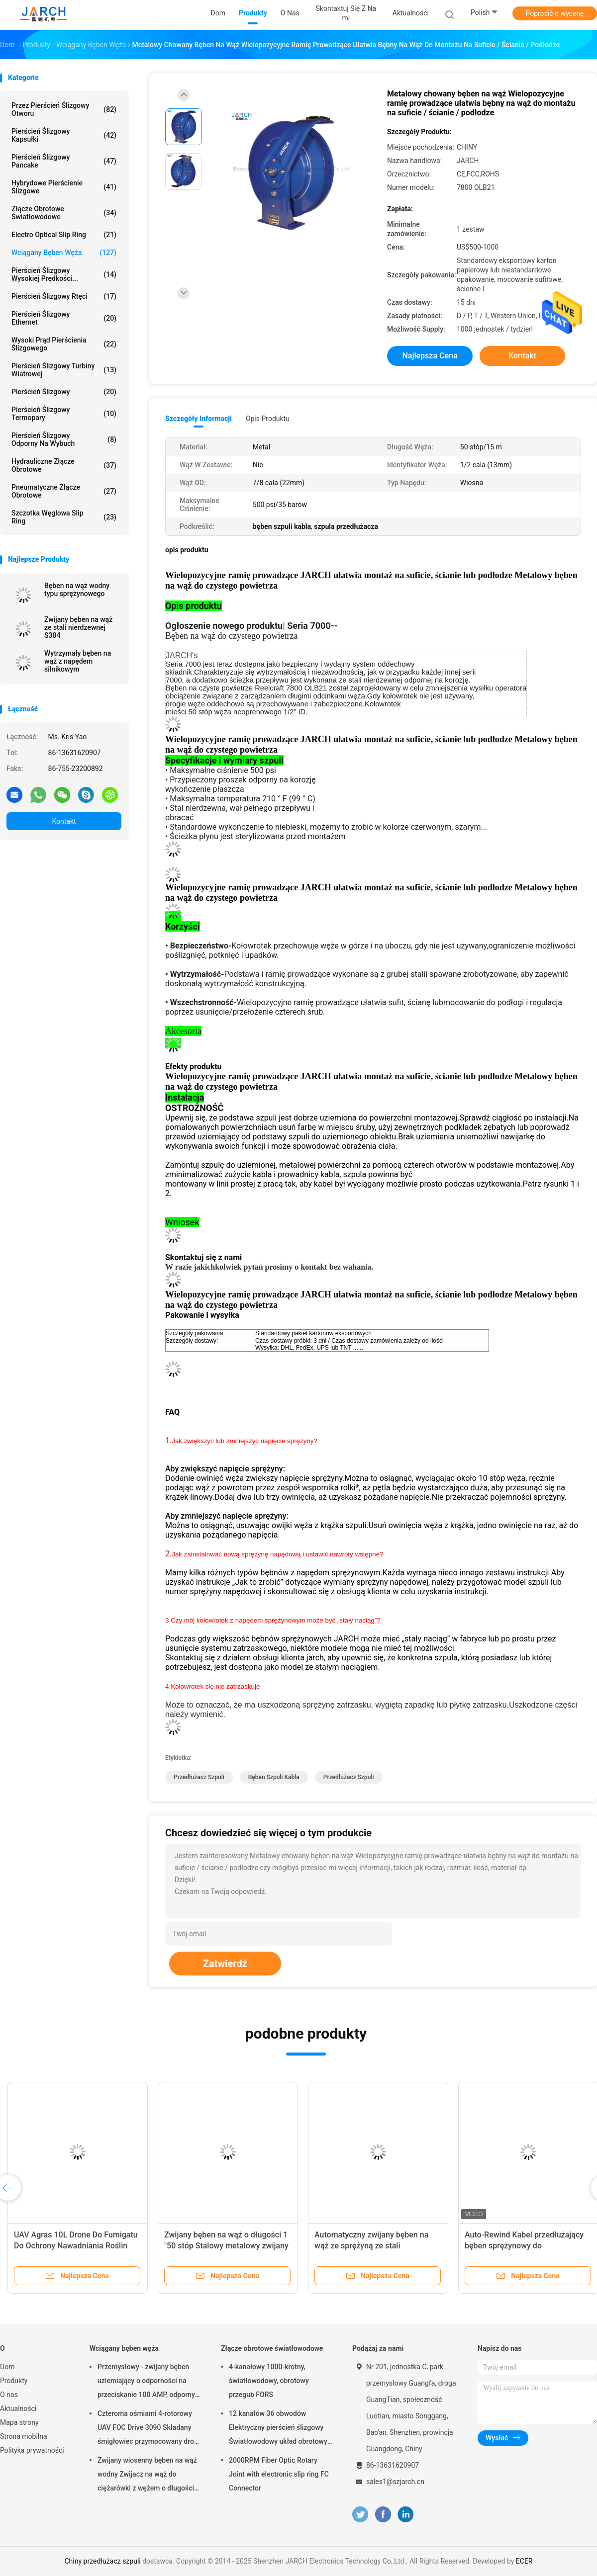  Describe the element at coordinates (103, 2561) in the screenshot. I see `Chiny przedłużacz szpuli` at that location.